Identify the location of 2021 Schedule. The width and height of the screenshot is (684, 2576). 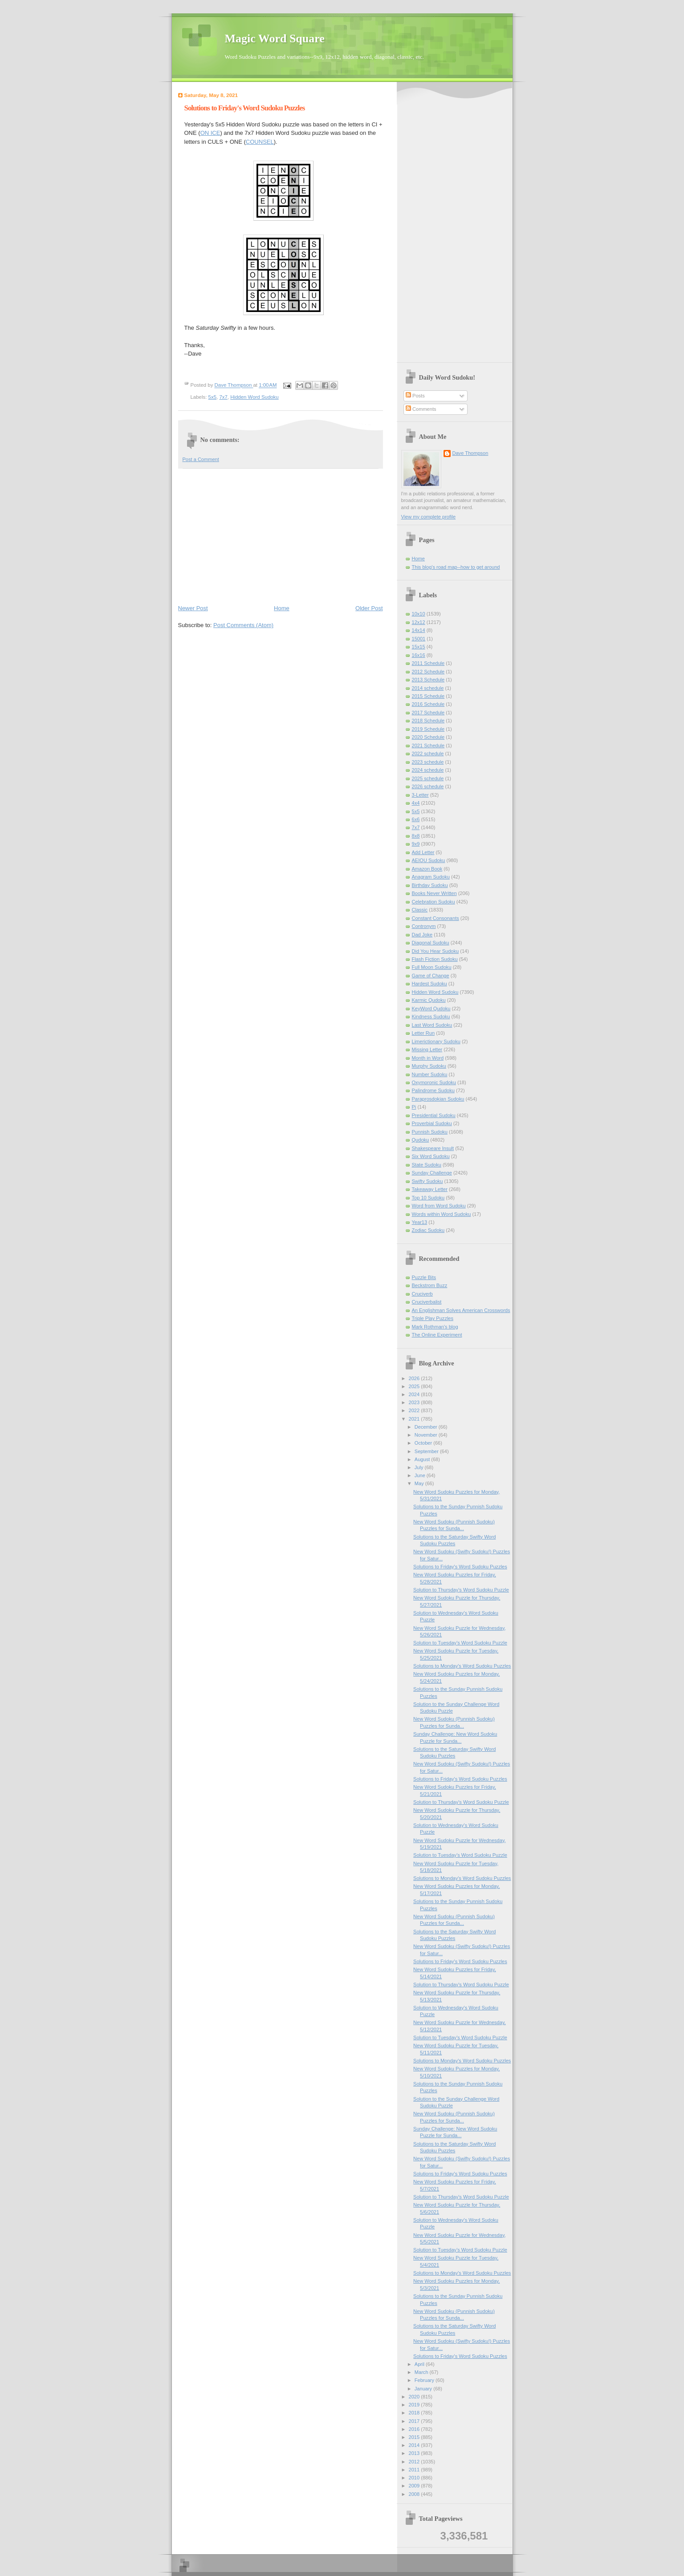
(428, 745).